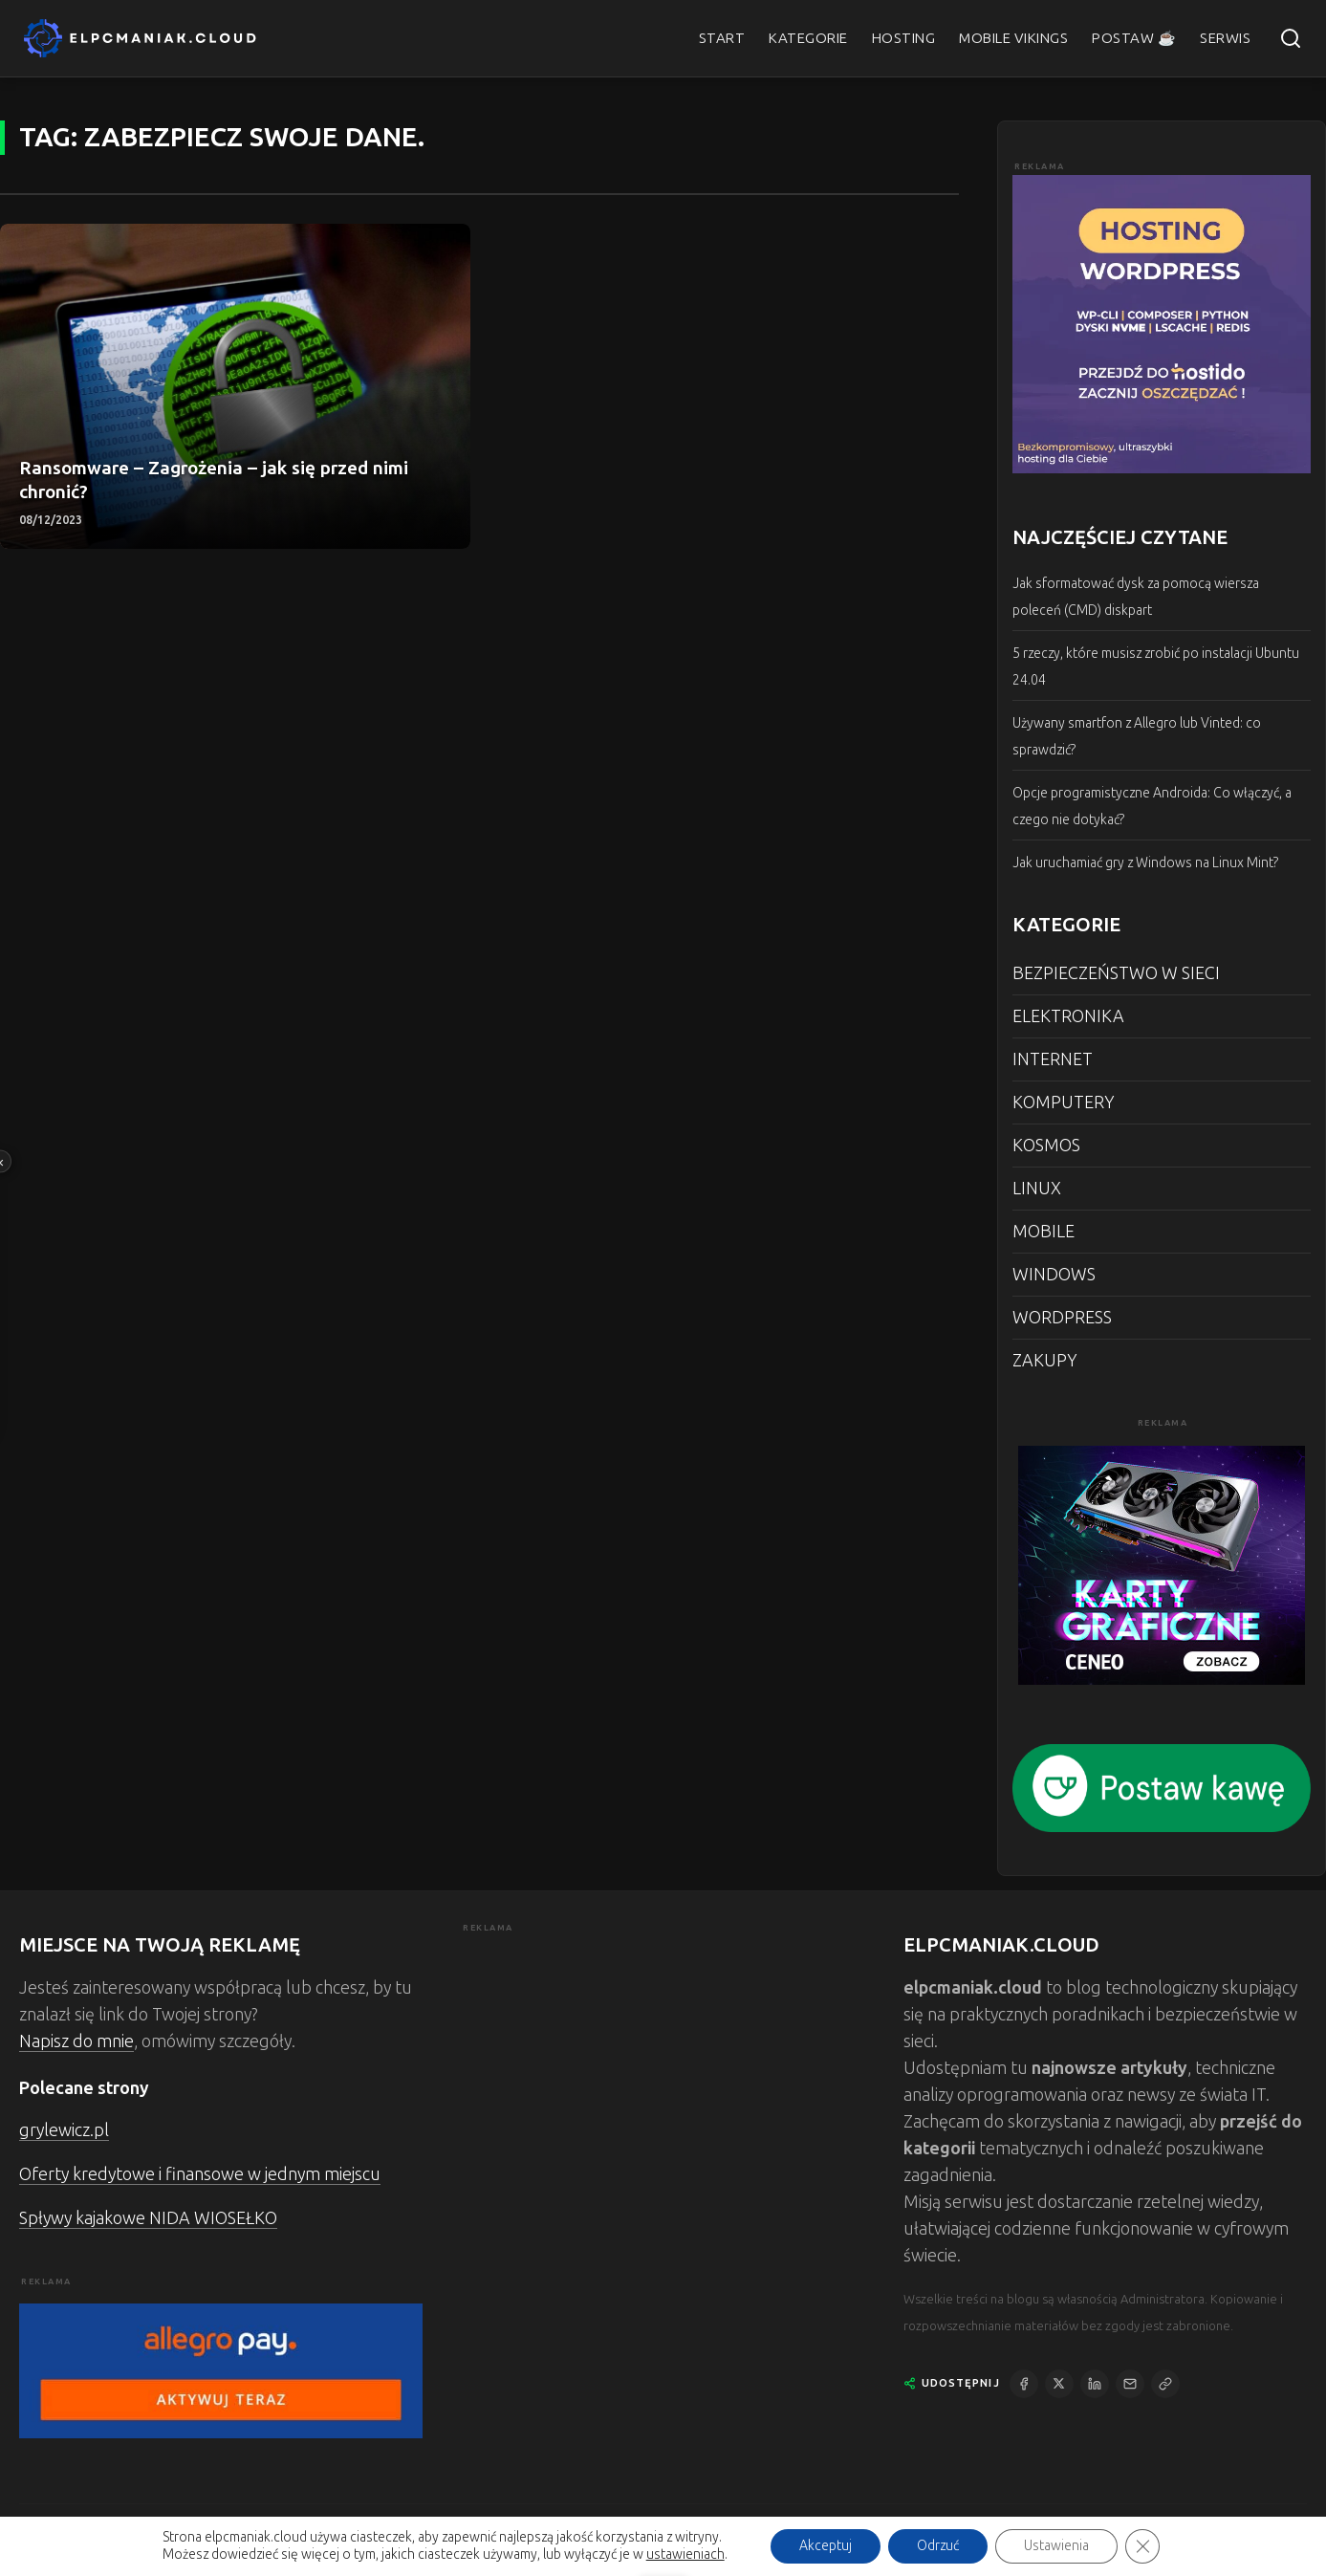 This screenshot has height=2576, width=1326. Describe the element at coordinates (1106, 2545) in the screenshot. I see `KONTAKT` at that location.